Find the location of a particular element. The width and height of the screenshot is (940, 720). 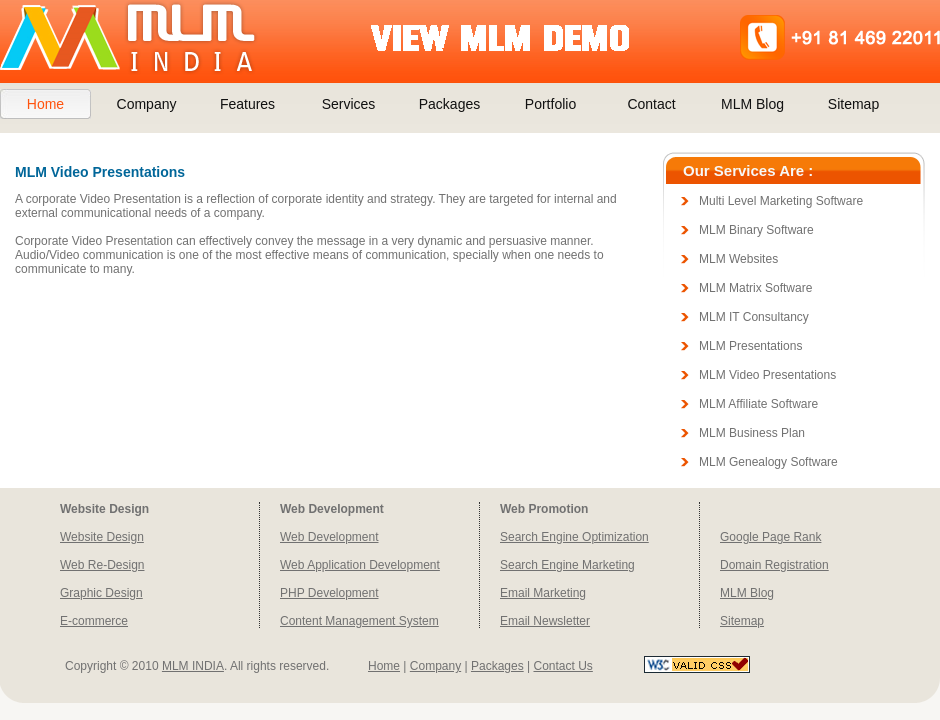

Contact Us is located at coordinates (562, 666).